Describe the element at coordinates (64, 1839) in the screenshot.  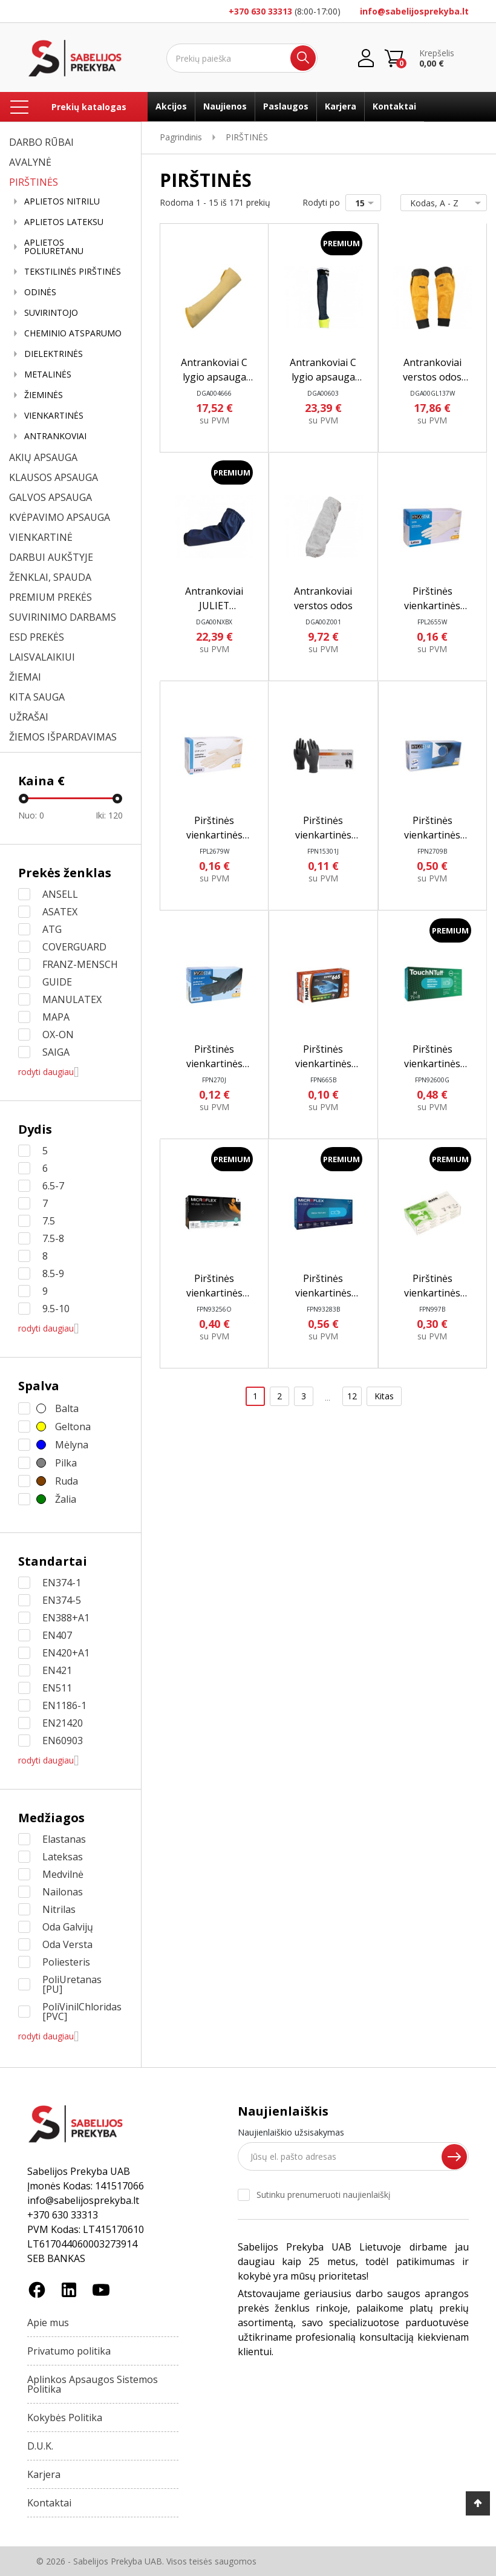
I see `Elastanas` at that location.